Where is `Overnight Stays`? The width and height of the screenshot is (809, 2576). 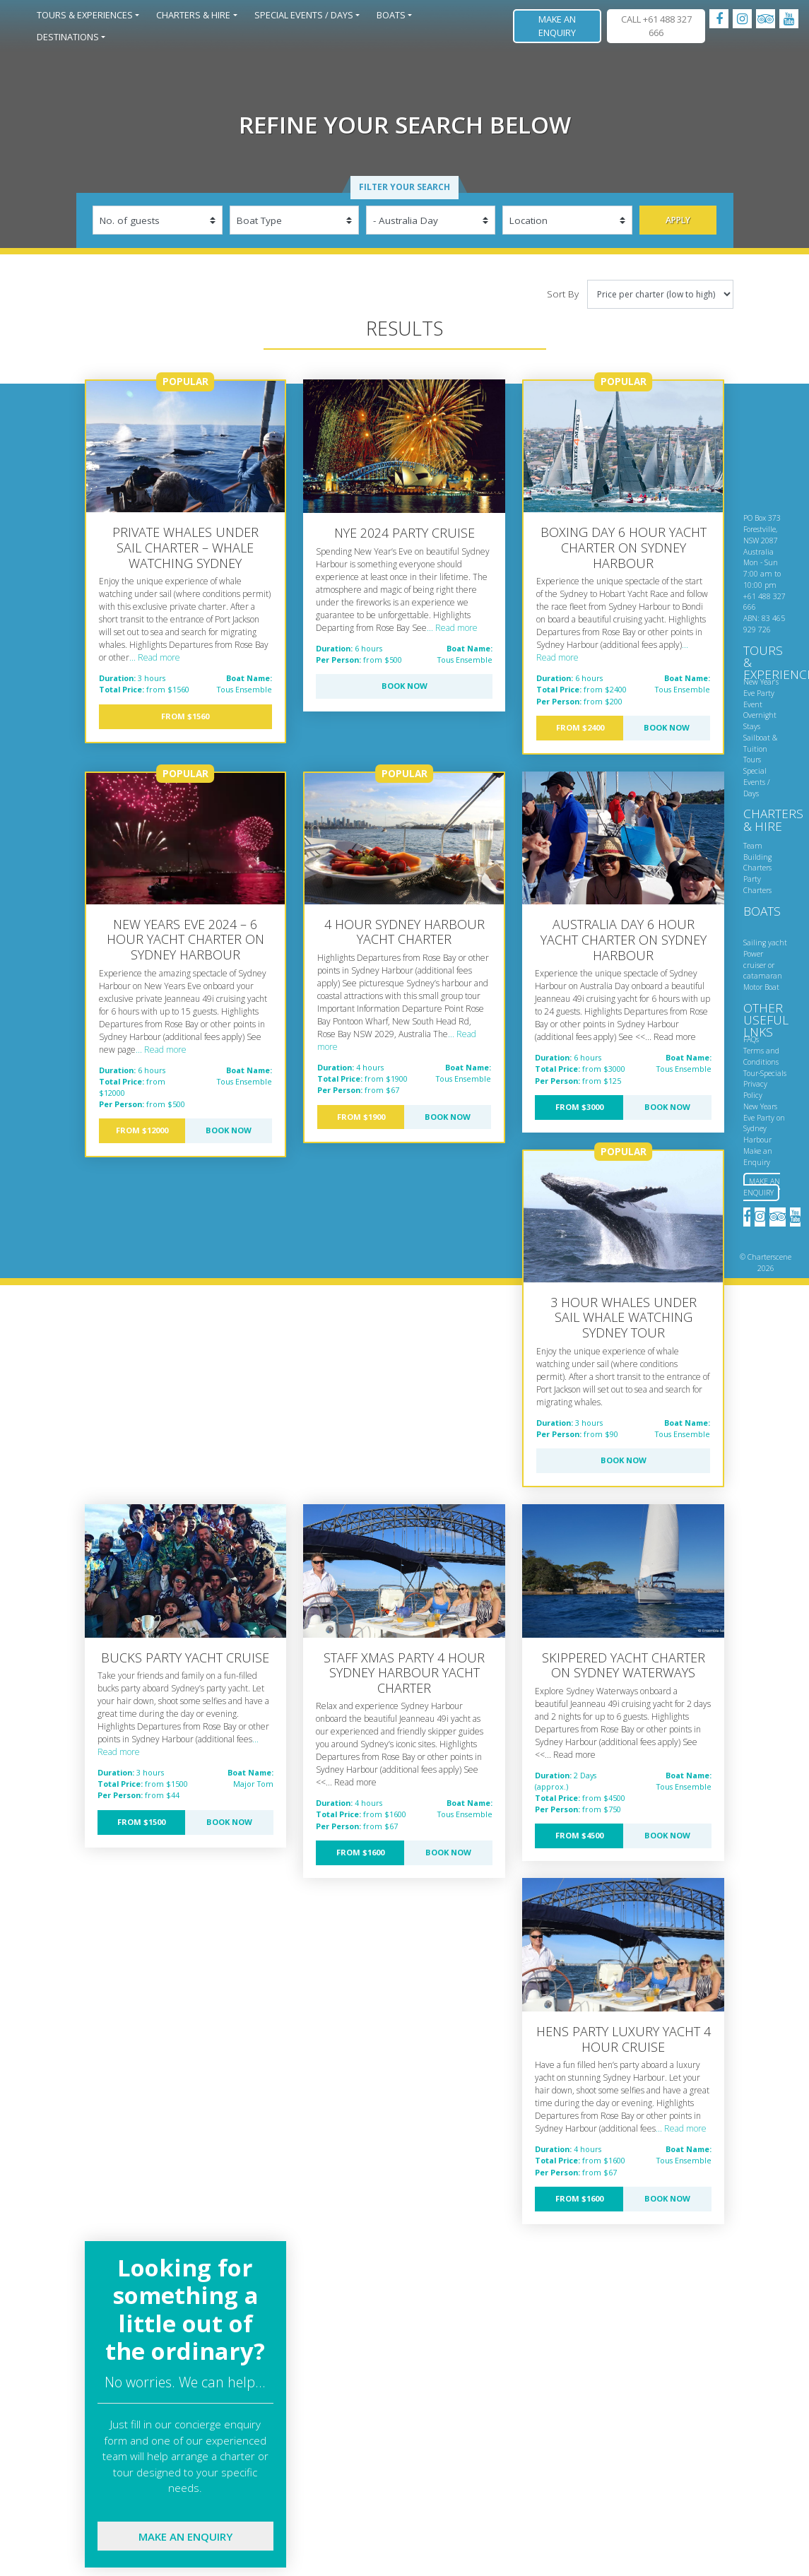 Overnight Stays is located at coordinates (759, 720).